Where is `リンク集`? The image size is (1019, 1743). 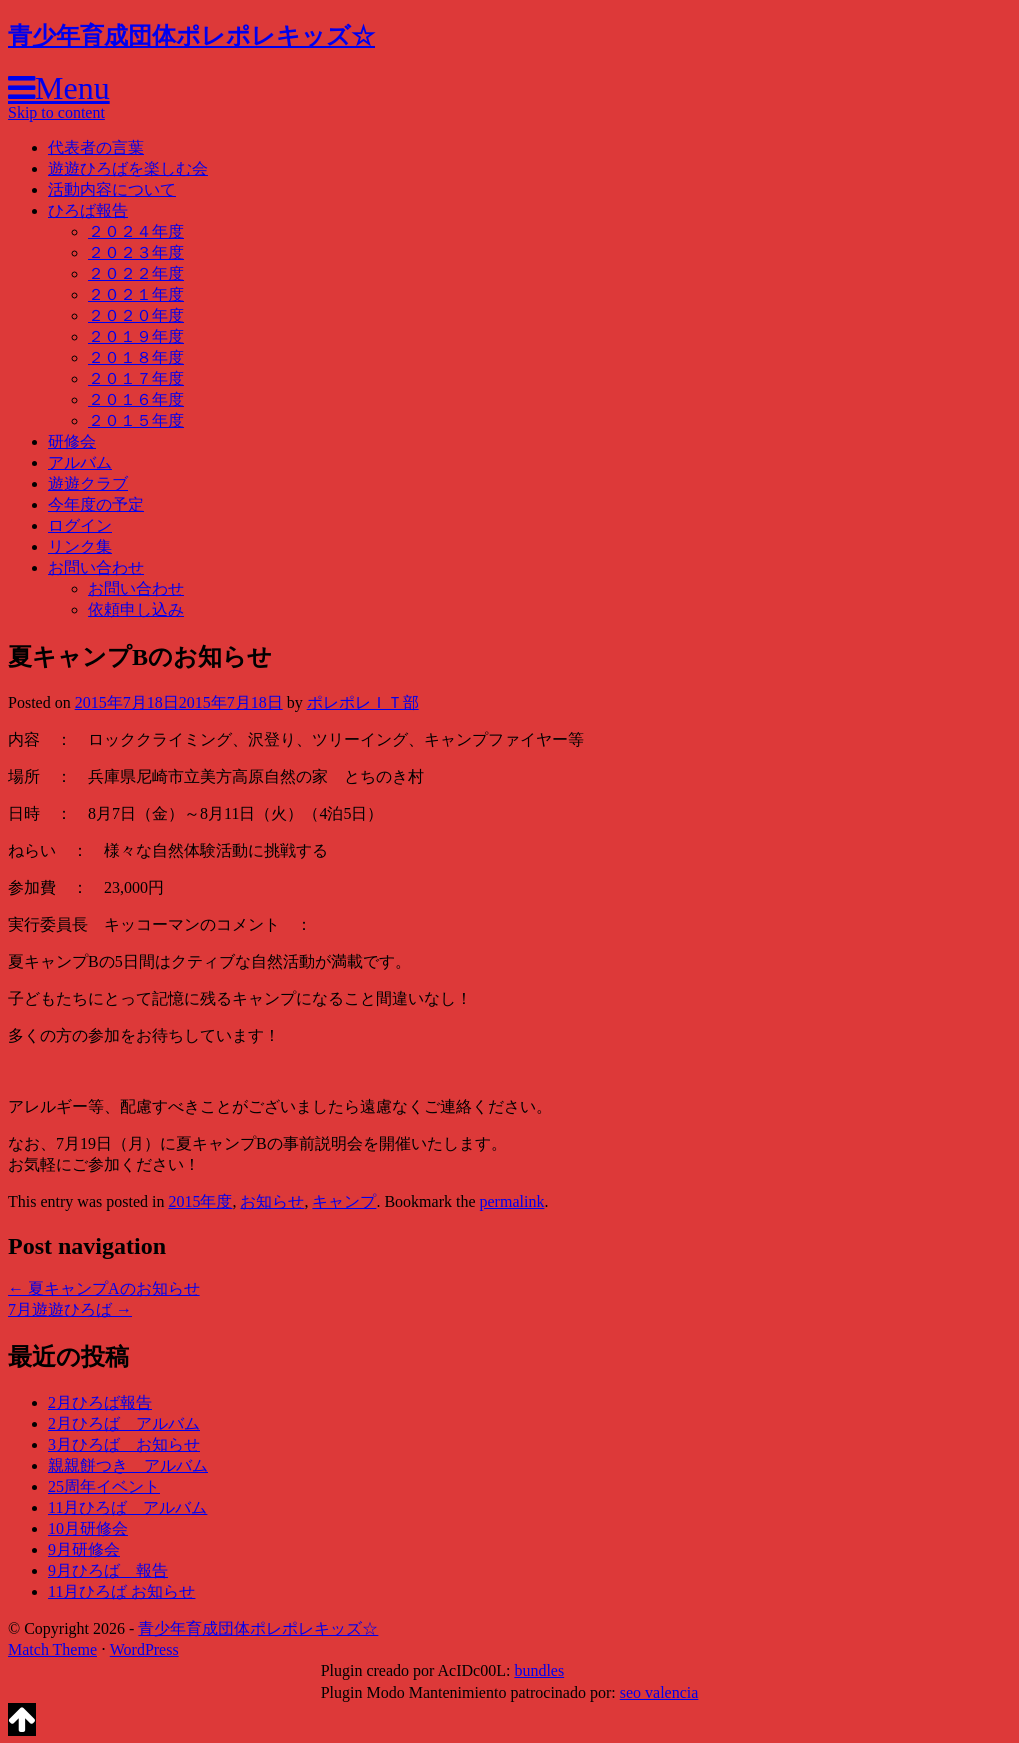 リンク集 is located at coordinates (80, 546).